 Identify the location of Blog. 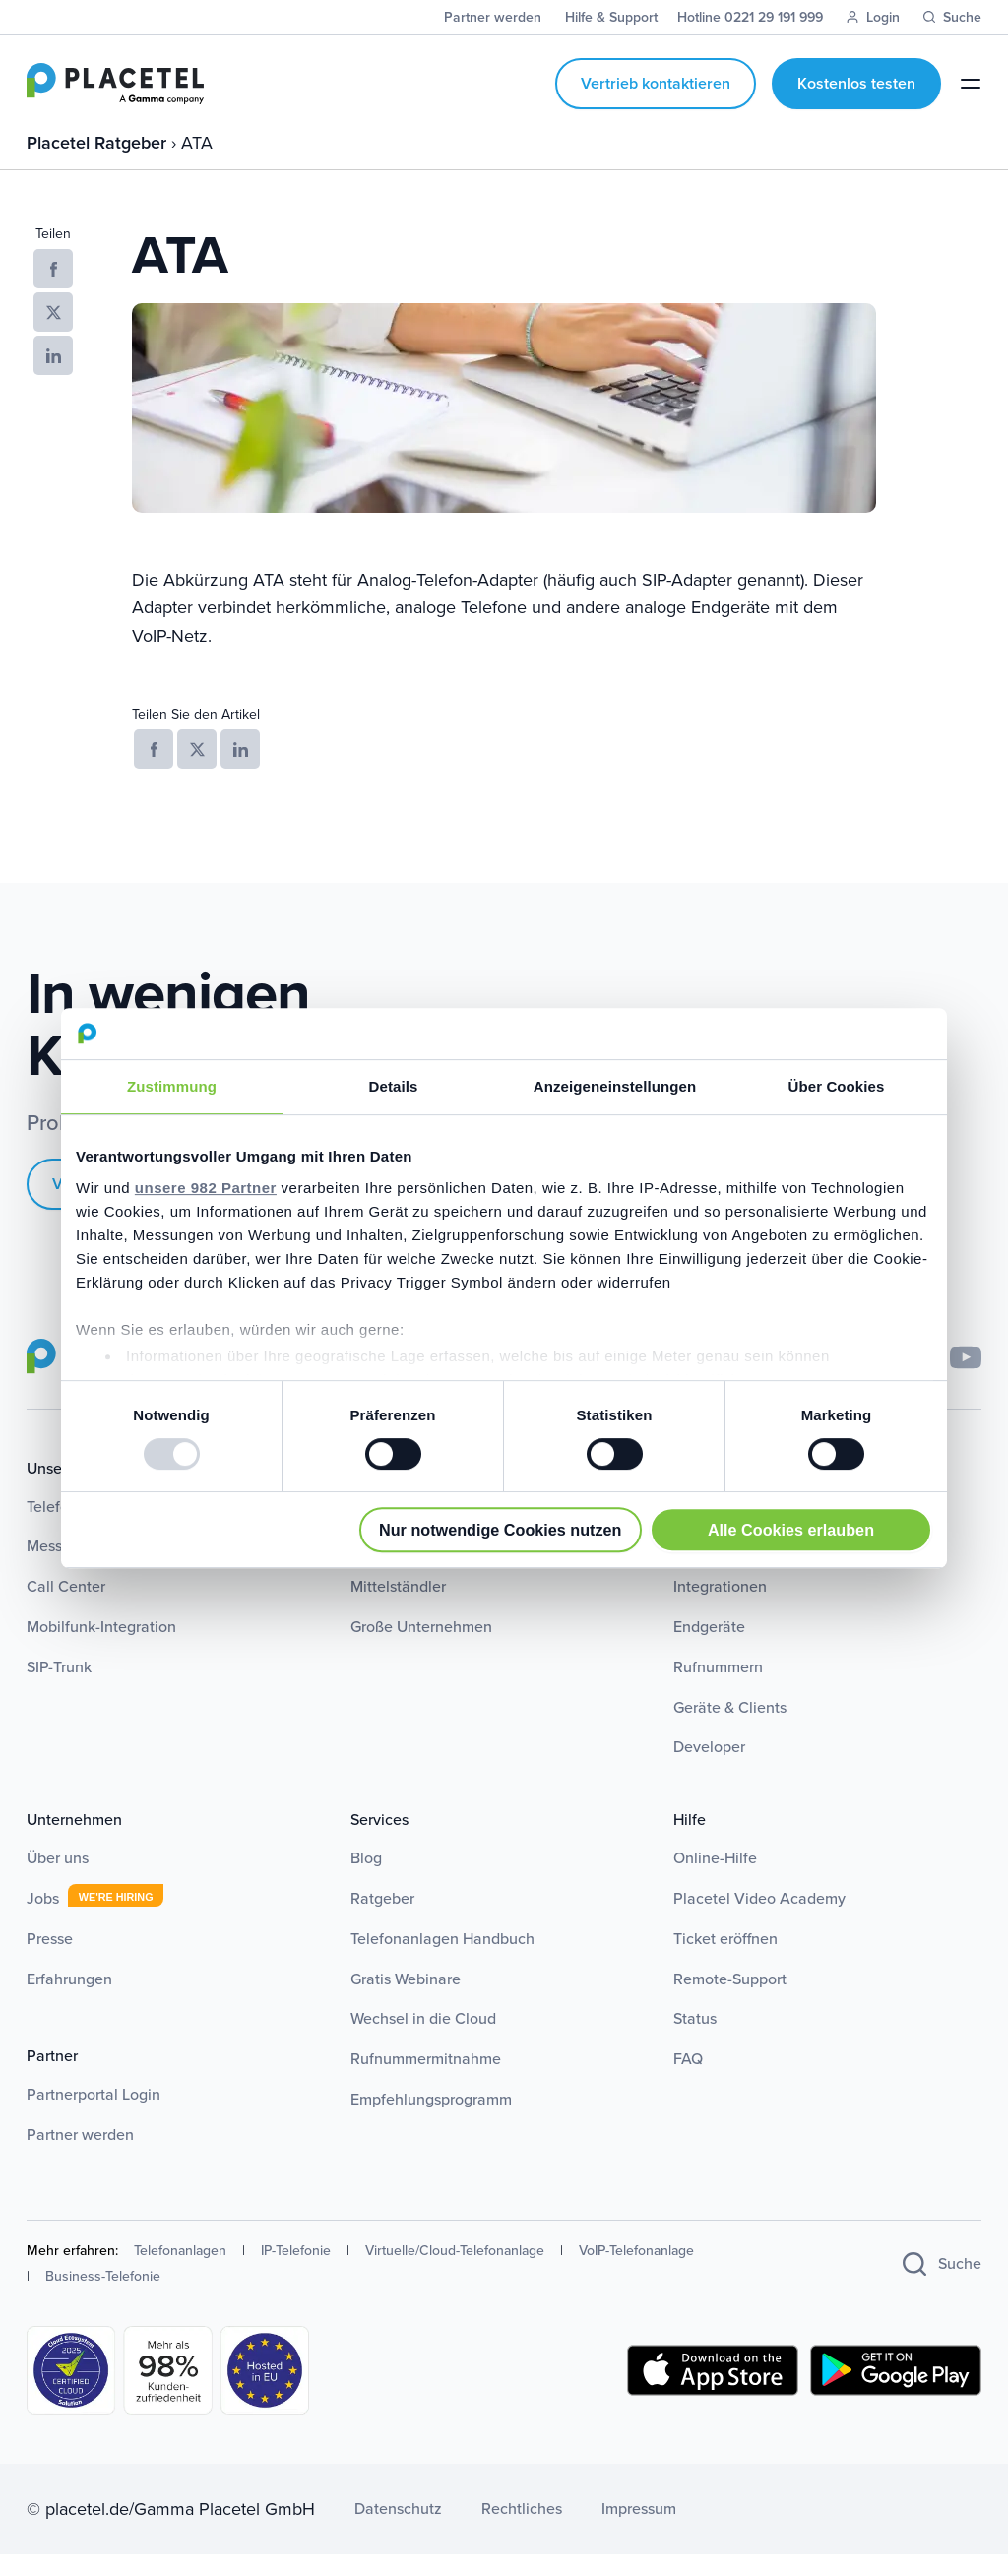
(366, 1878).